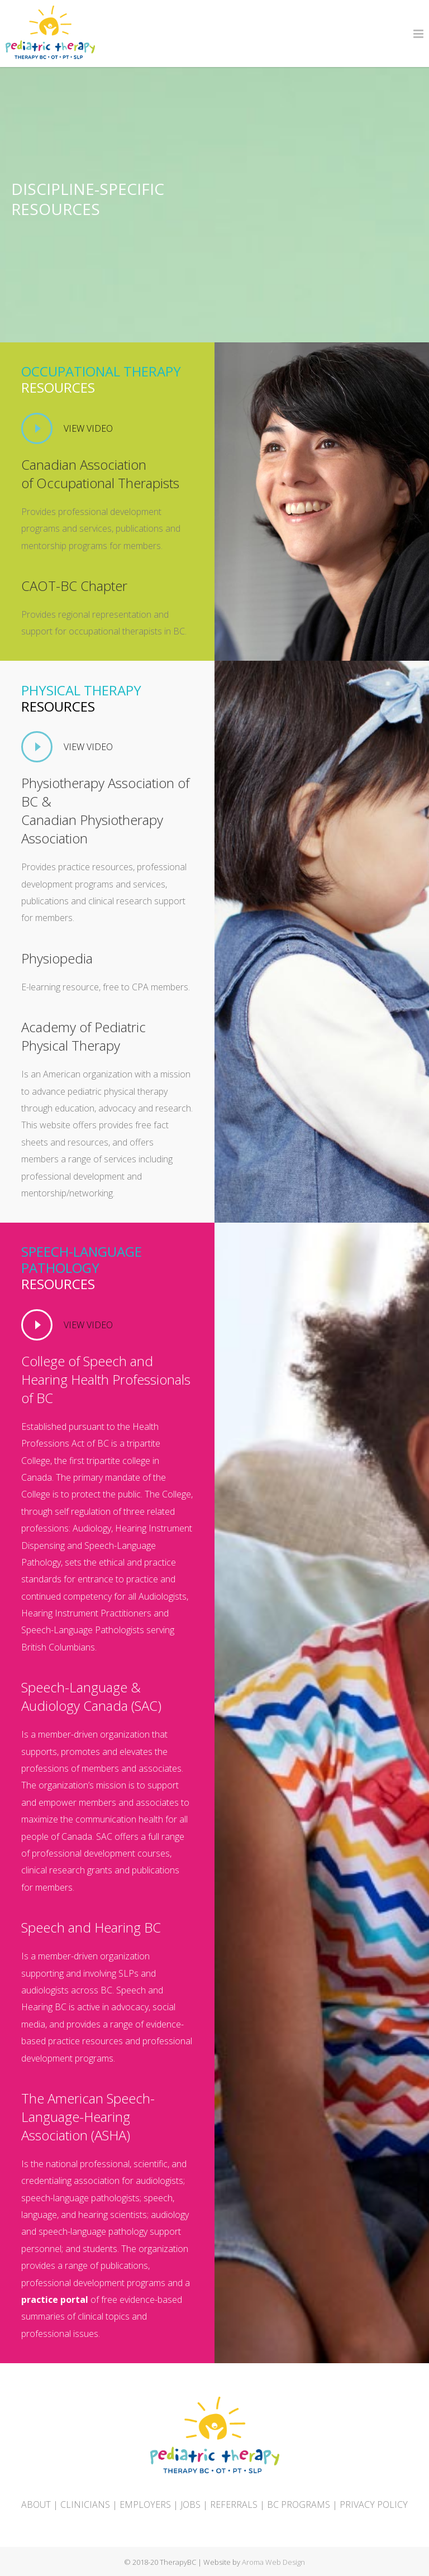 The width and height of the screenshot is (429, 2576). I want to click on JOBS, so click(190, 2504).